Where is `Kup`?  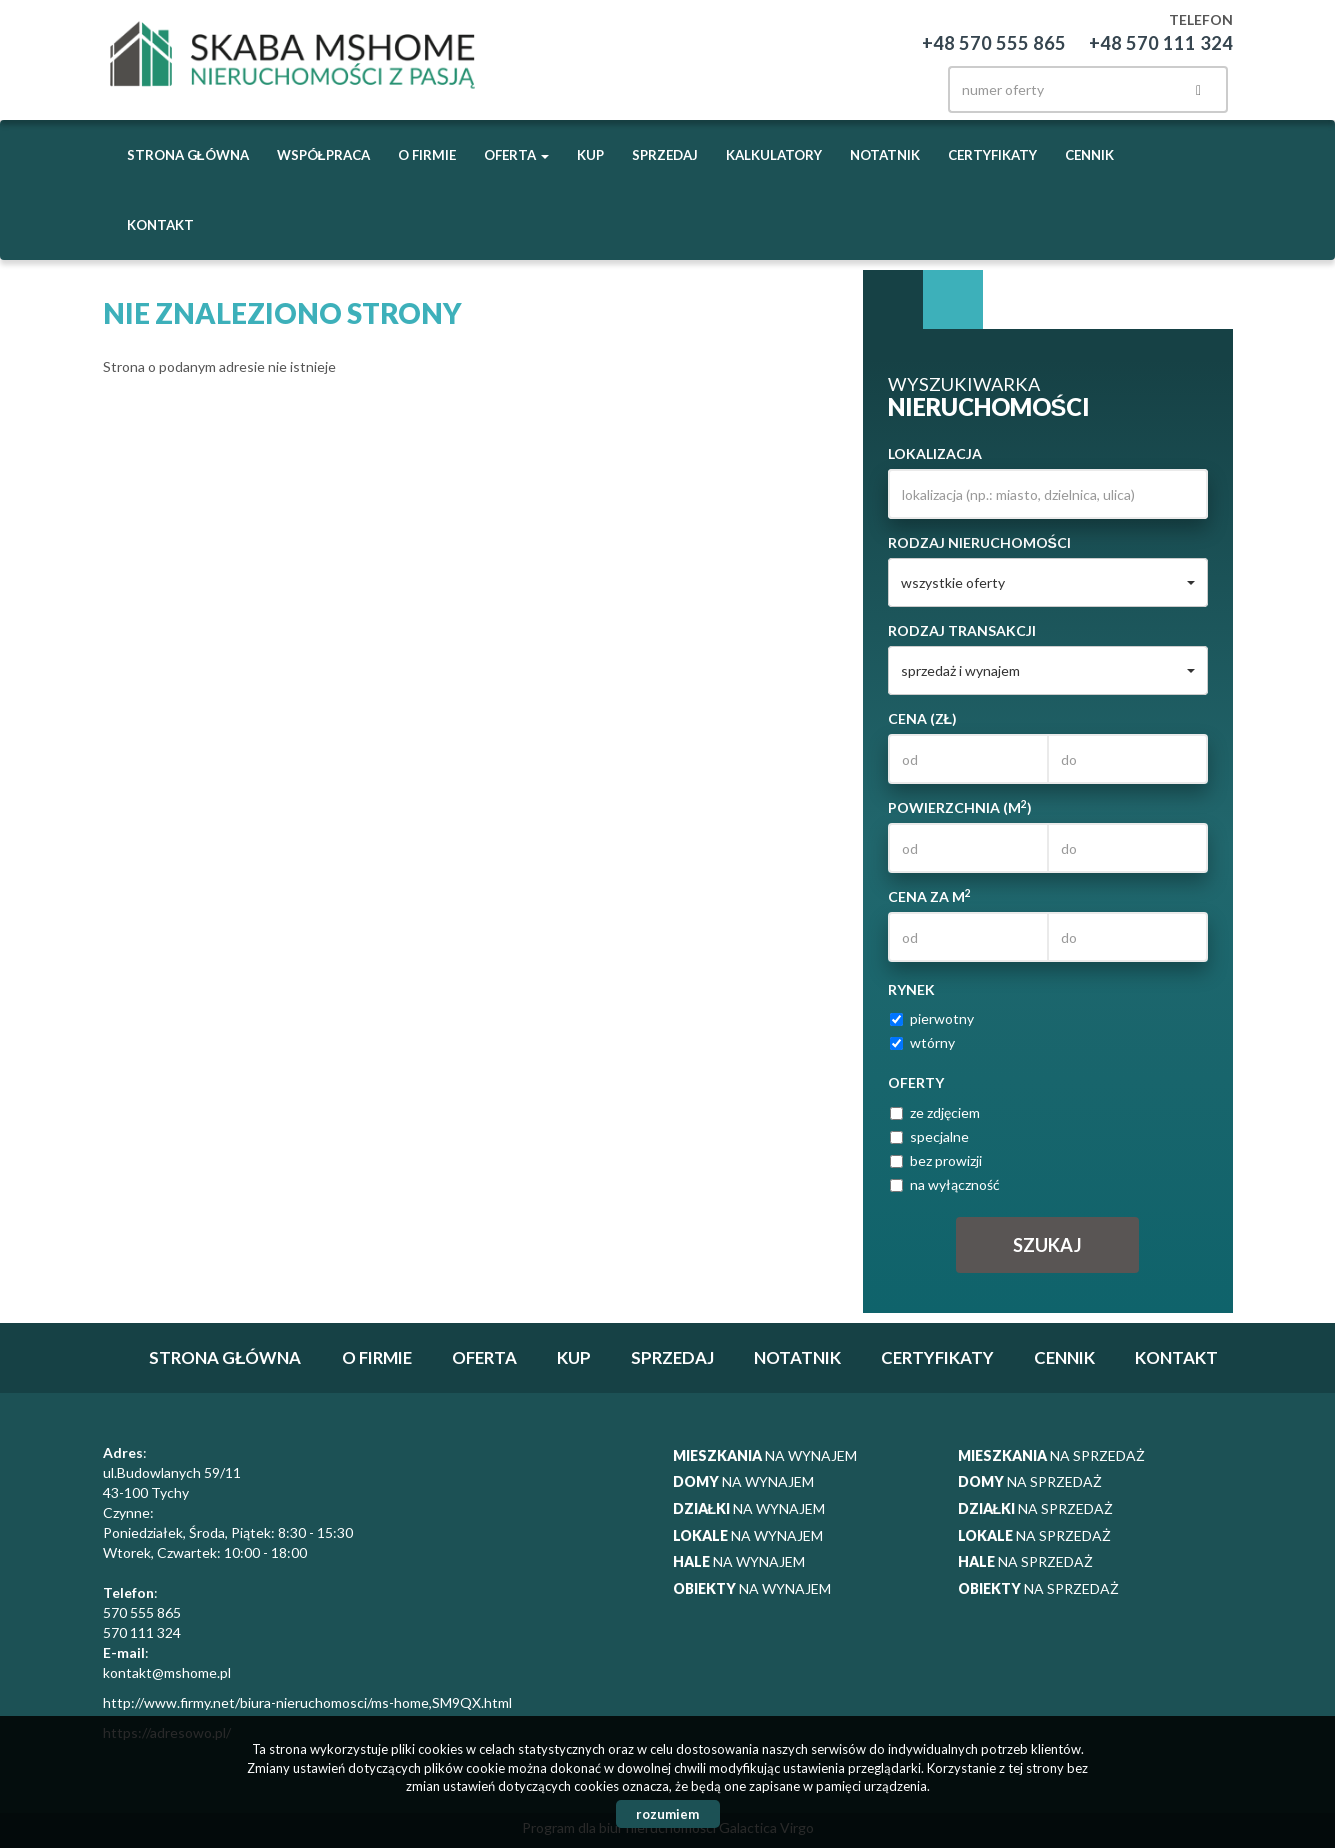 Kup is located at coordinates (590, 155).